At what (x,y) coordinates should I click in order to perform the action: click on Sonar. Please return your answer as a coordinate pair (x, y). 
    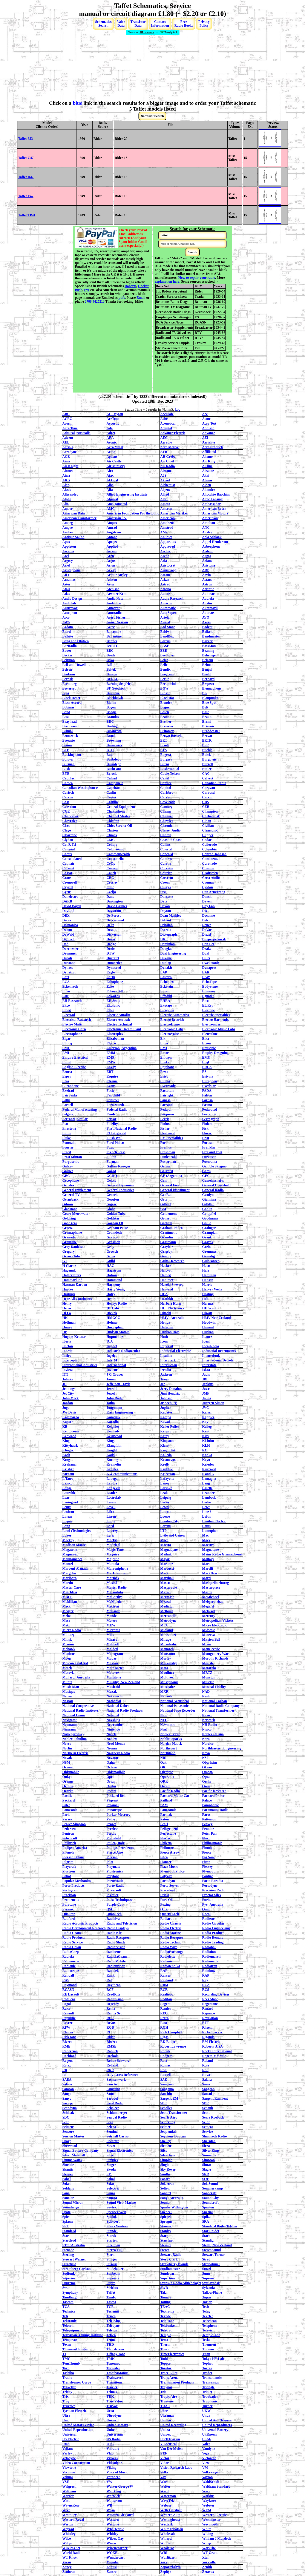
    Looking at the image, I should click on (110, 2193).